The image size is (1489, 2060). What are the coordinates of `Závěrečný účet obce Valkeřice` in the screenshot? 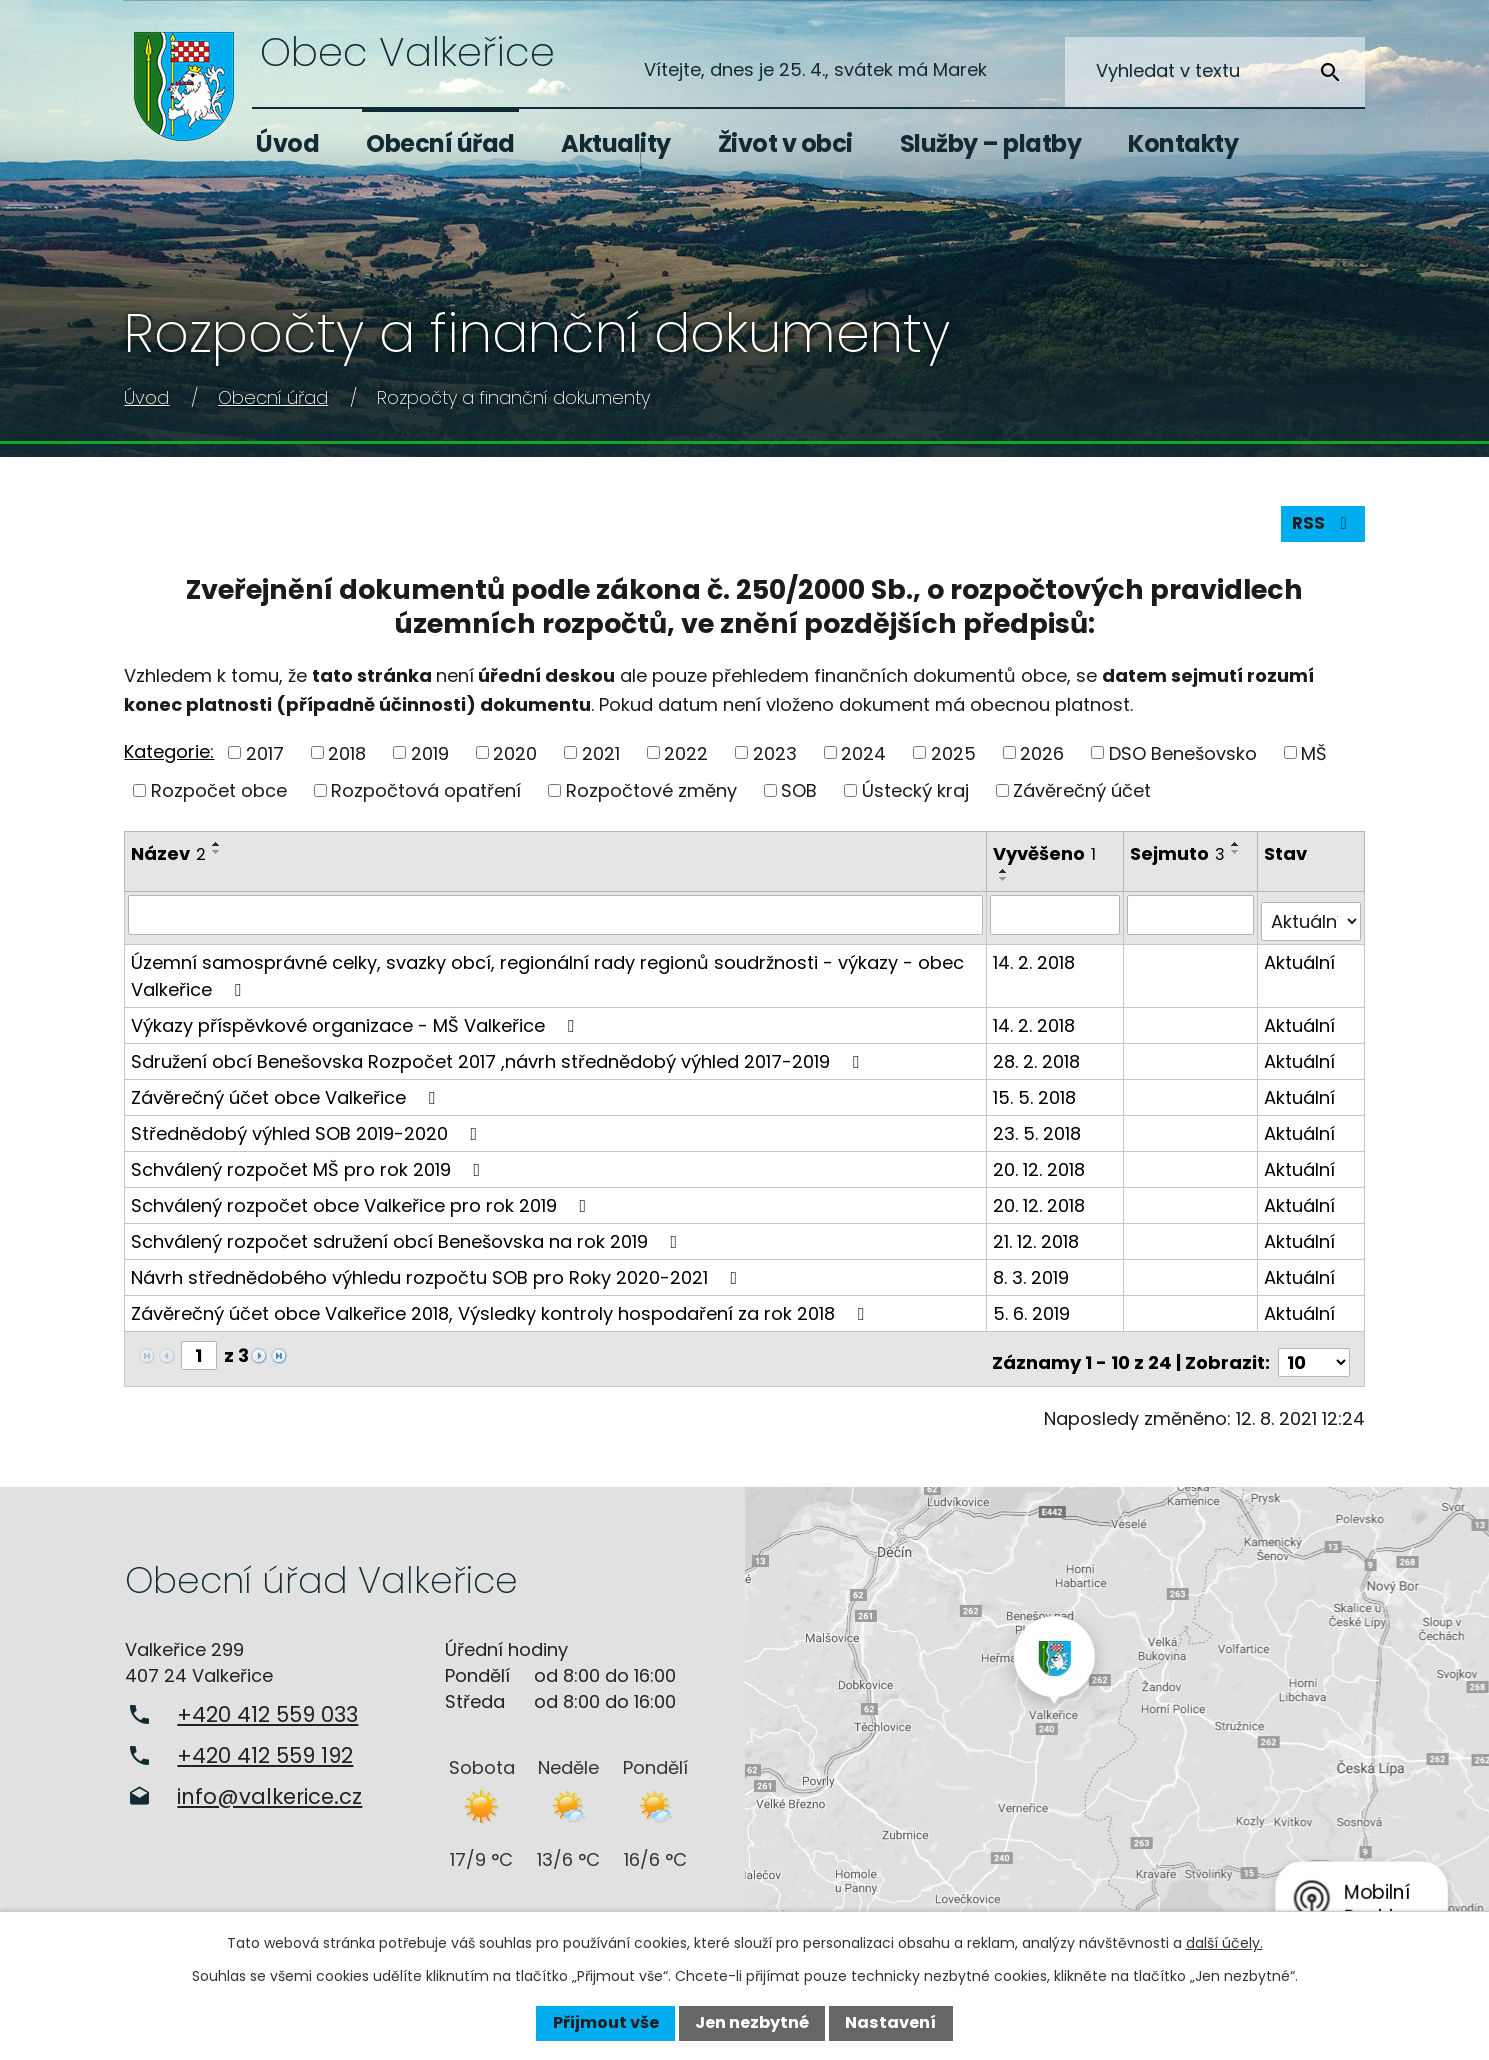 It's located at (287, 1097).